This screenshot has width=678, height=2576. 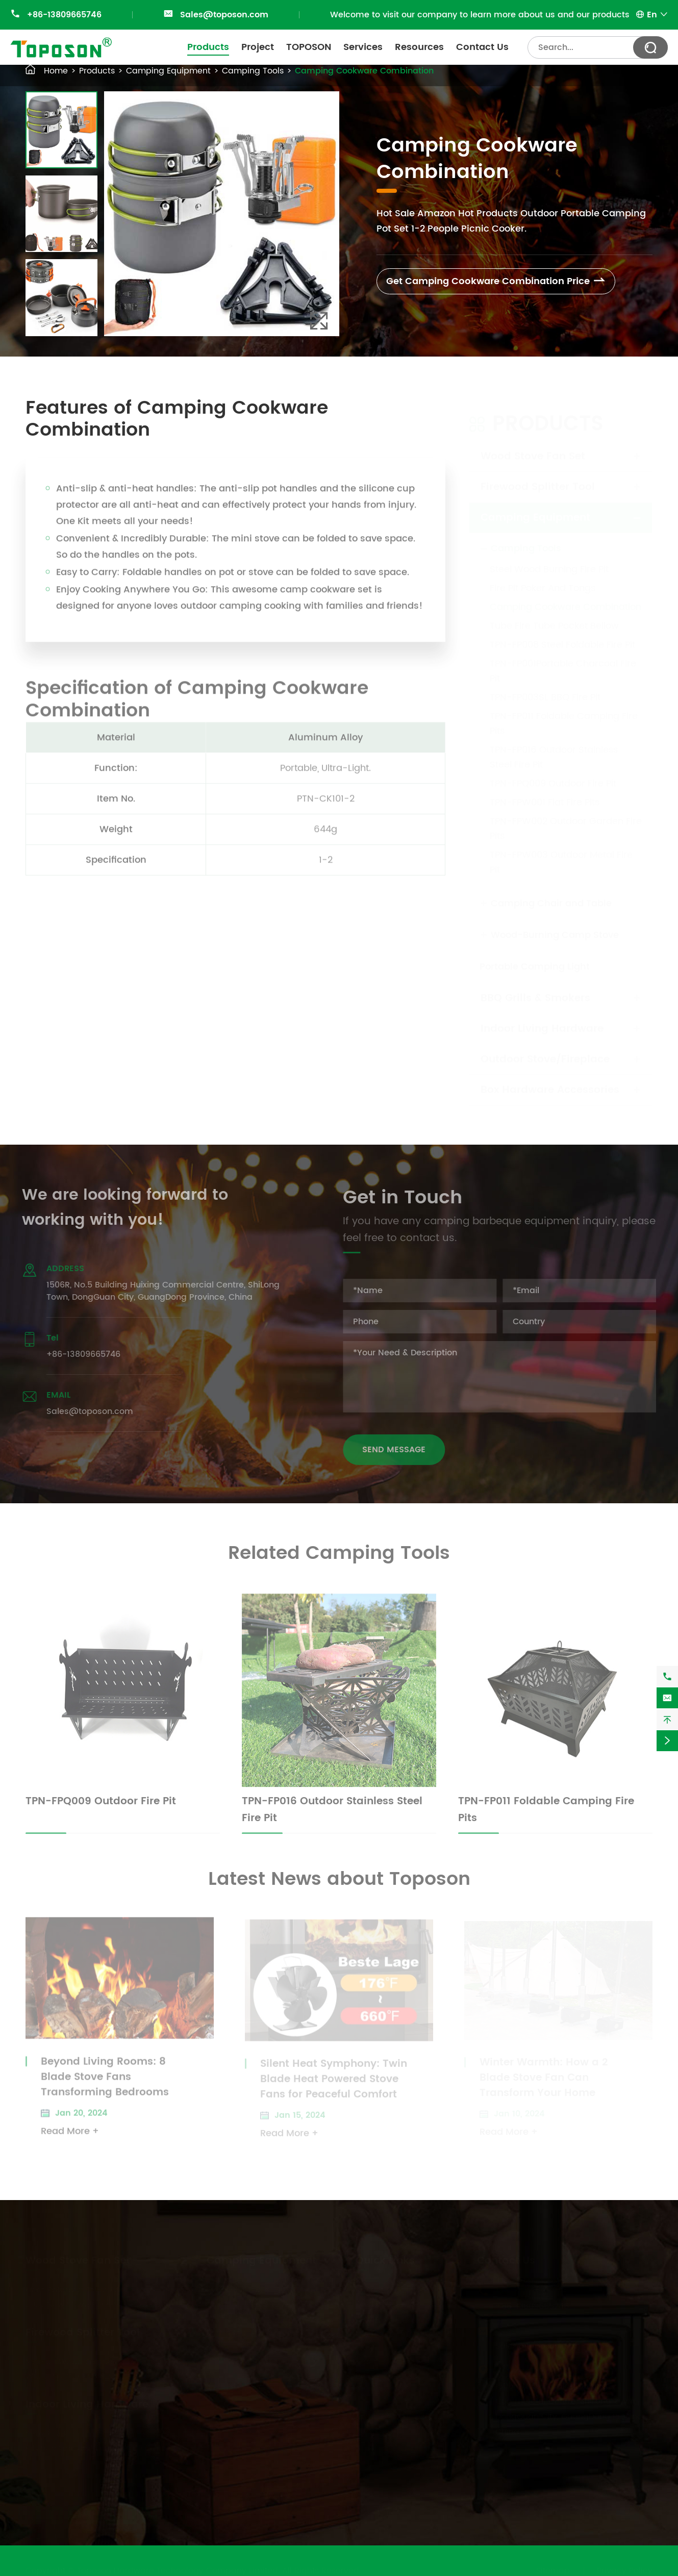 I want to click on Services, so click(x=363, y=47).